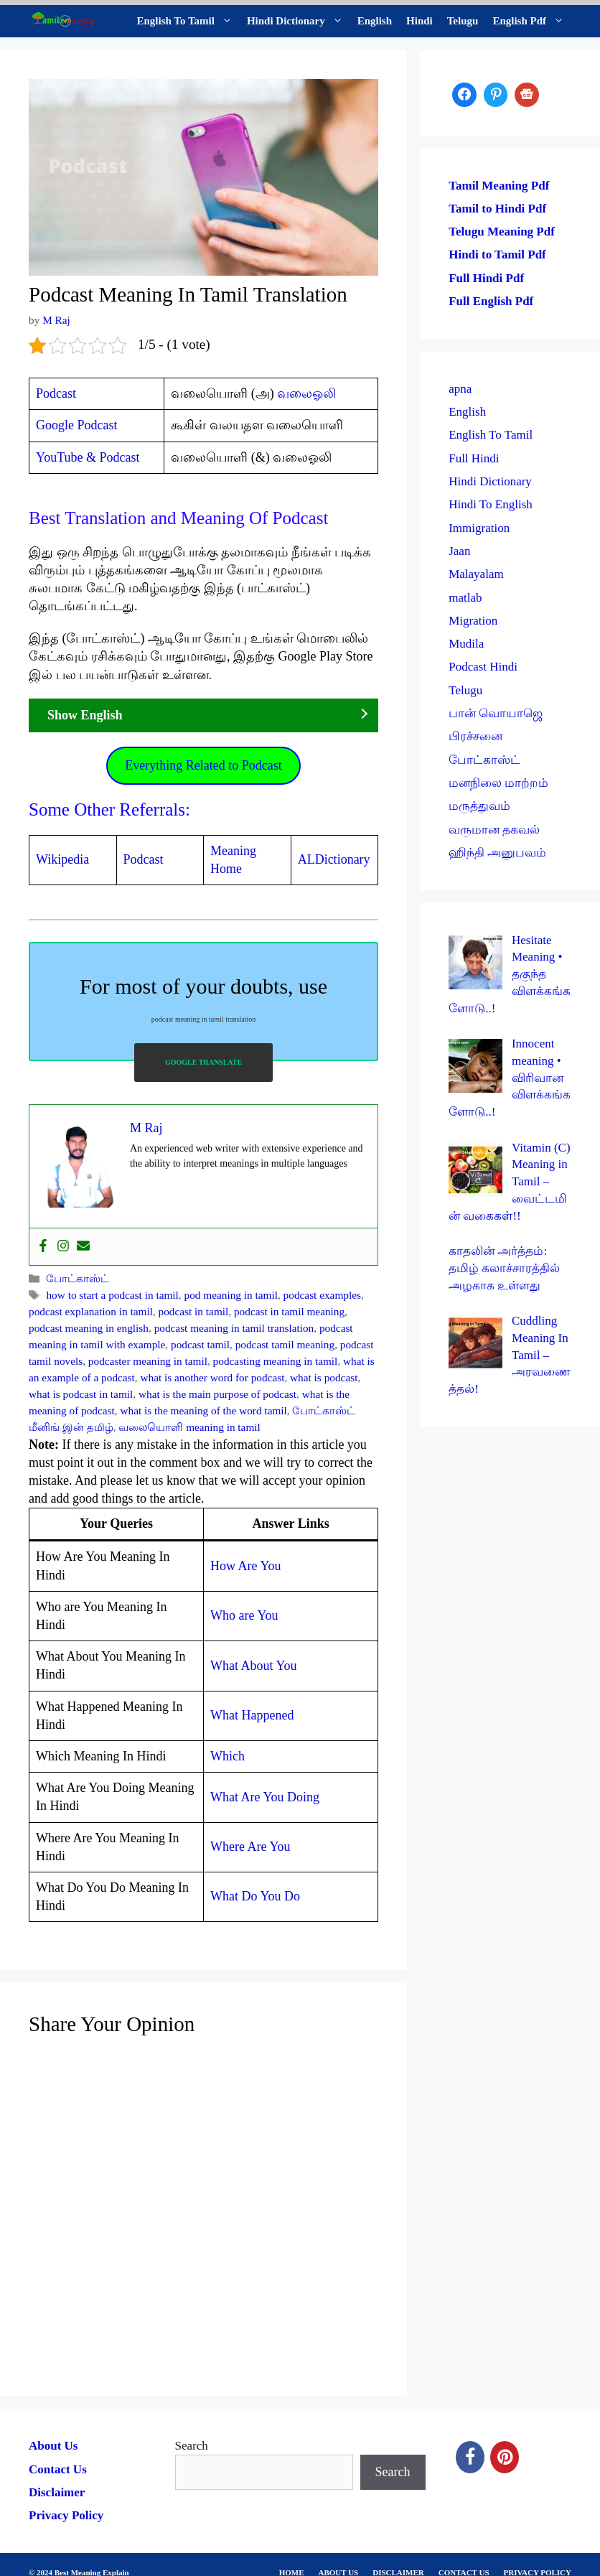 Image resolution: width=600 pixels, height=2576 pixels. Describe the element at coordinates (475, 736) in the screenshot. I see `பிரச்சனை` at that location.